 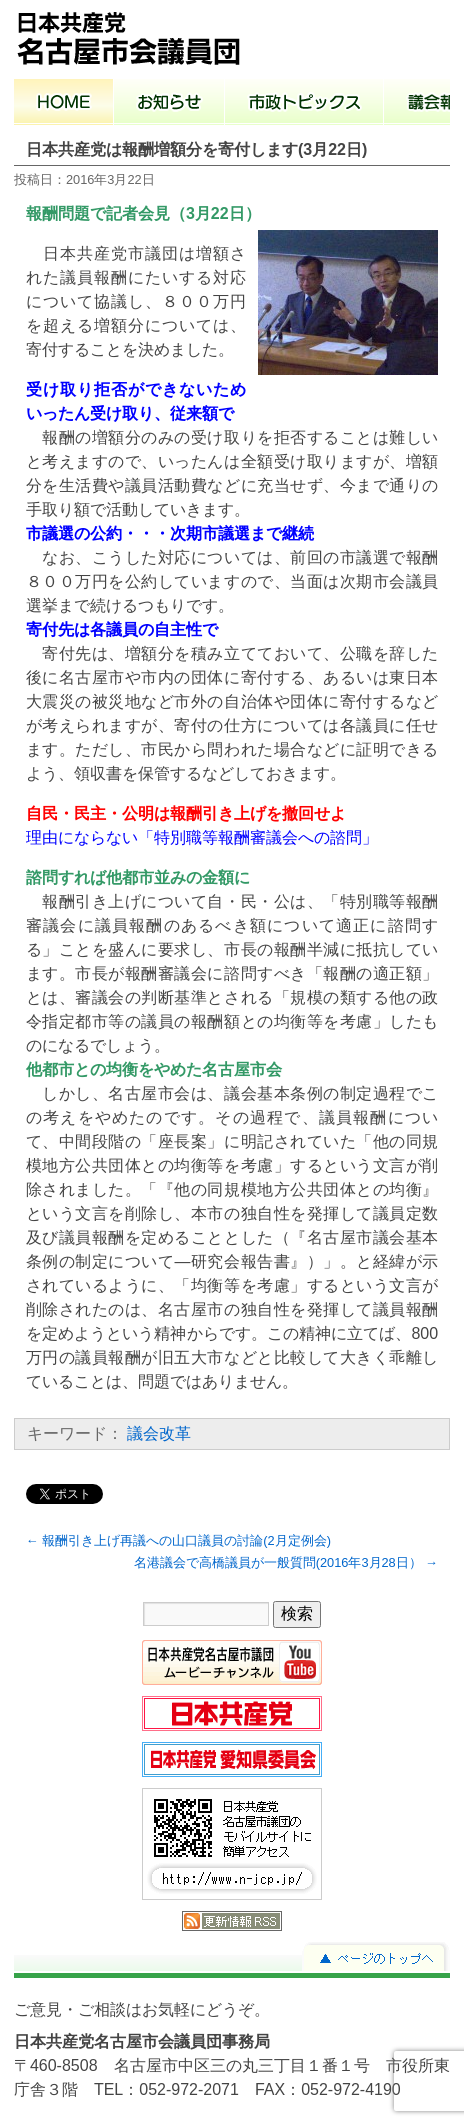 I want to click on 議会改革, so click(x=159, y=1433).